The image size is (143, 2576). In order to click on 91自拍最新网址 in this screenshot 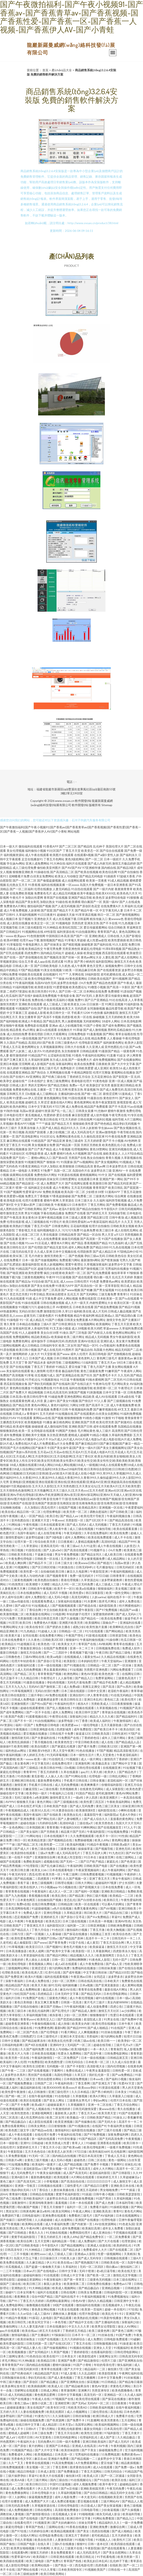, I will do `click(86, 931)`.